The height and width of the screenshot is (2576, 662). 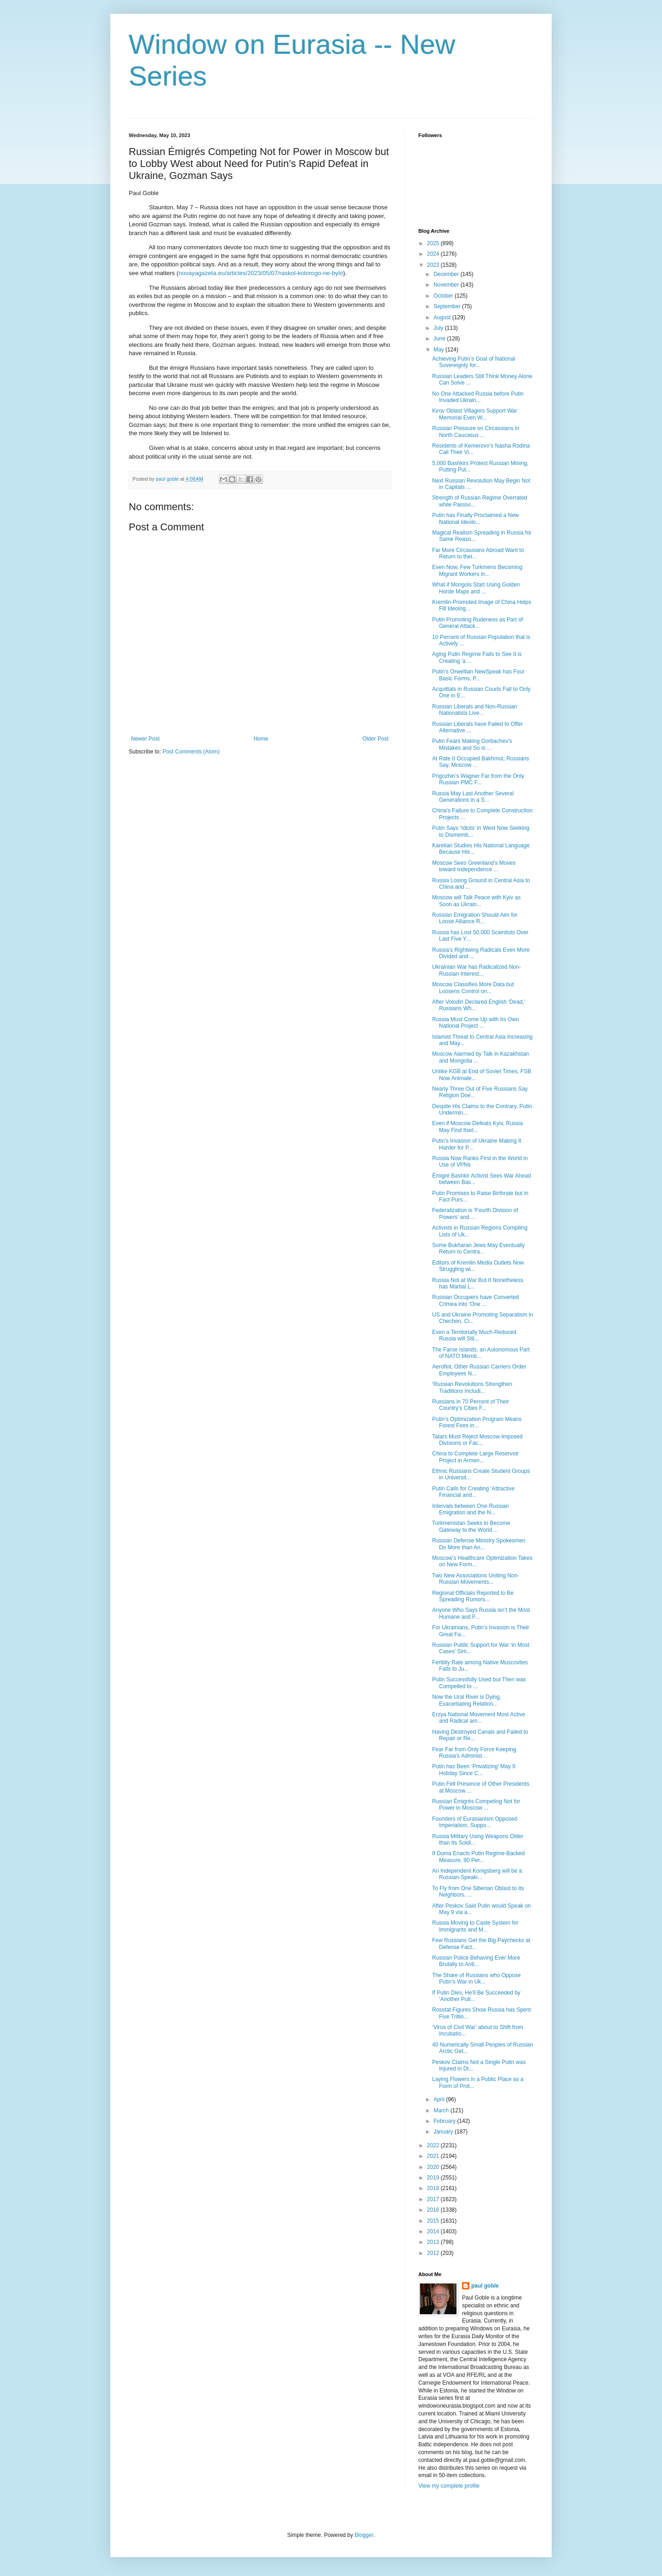 I want to click on Intervals between One Russian Emigration and the N..., so click(x=470, y=1509).